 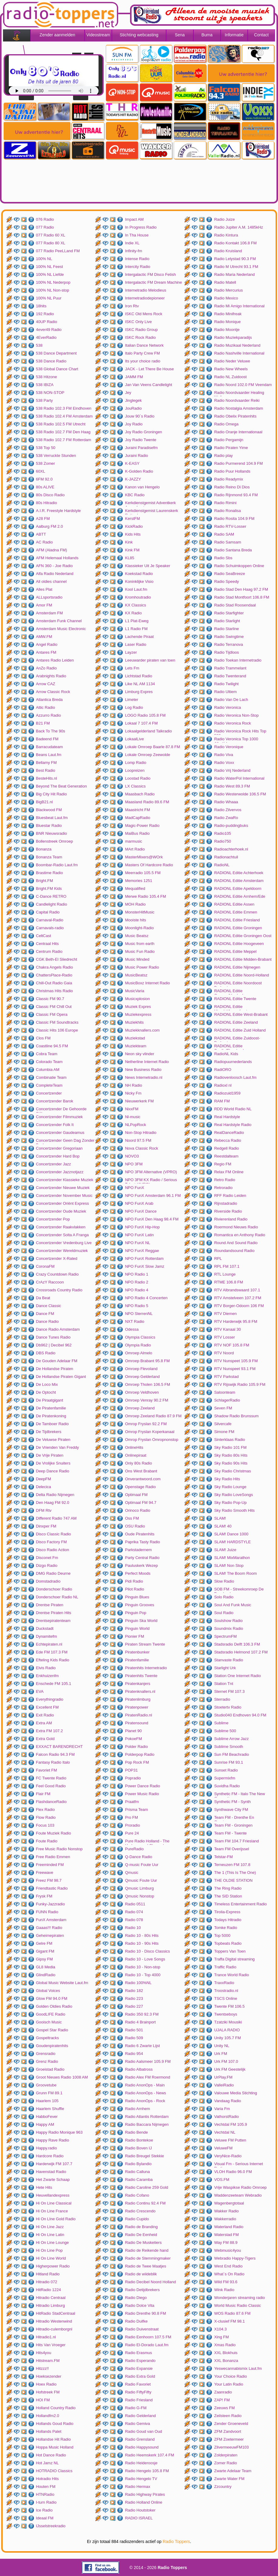 What do you see at coordinates (53, 1762) in the screenshot?
I see `Fantasy Radio Italo` at bounding box center [53, 1762].